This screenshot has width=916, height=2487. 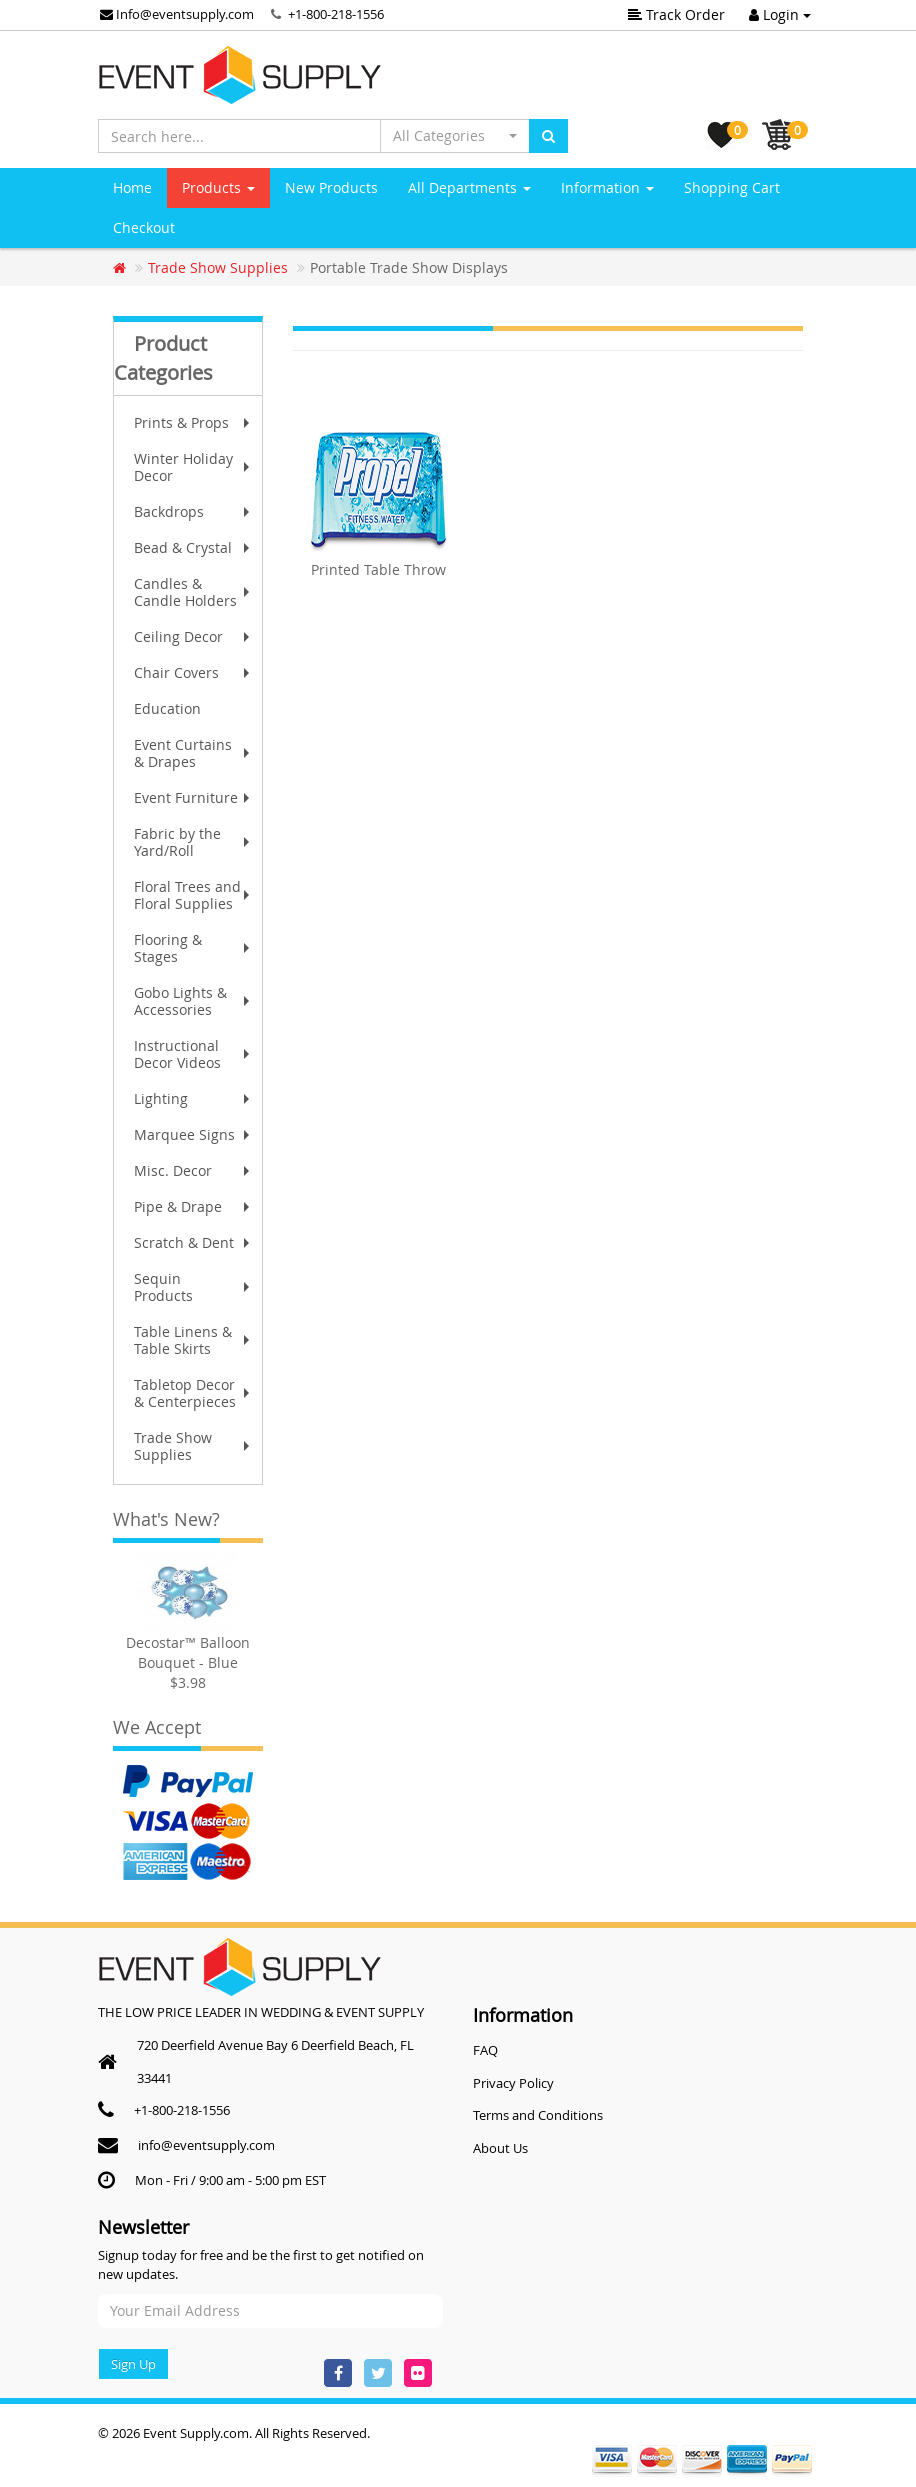 I want to click on Misc. Decor, so click(x=194, y=1170).